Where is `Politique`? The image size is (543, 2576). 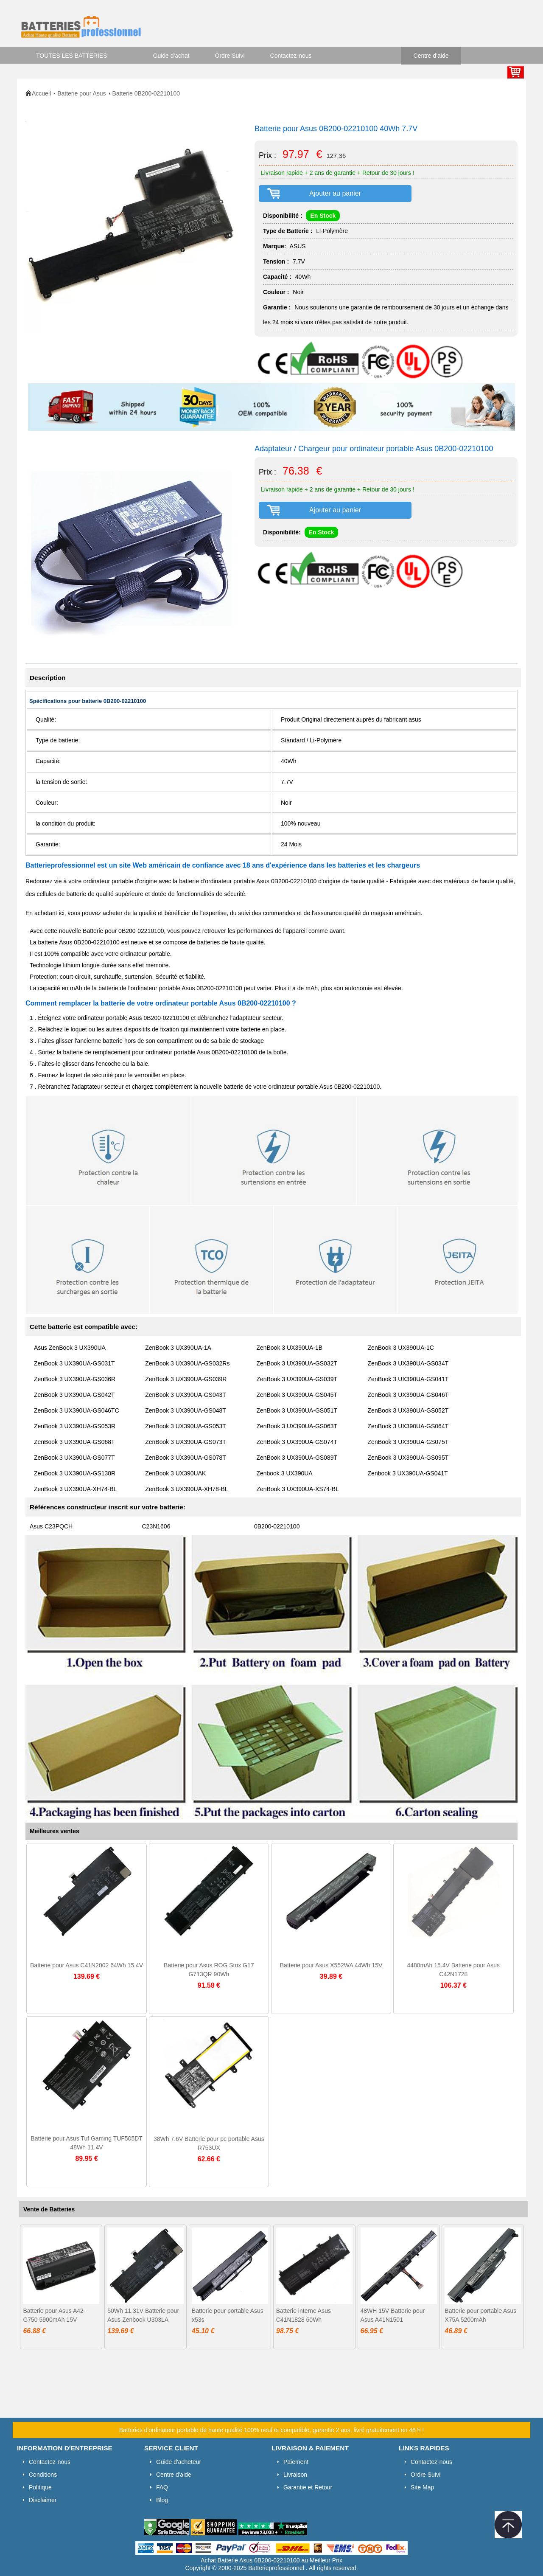
Politique is located at coordinates (40, 2487).